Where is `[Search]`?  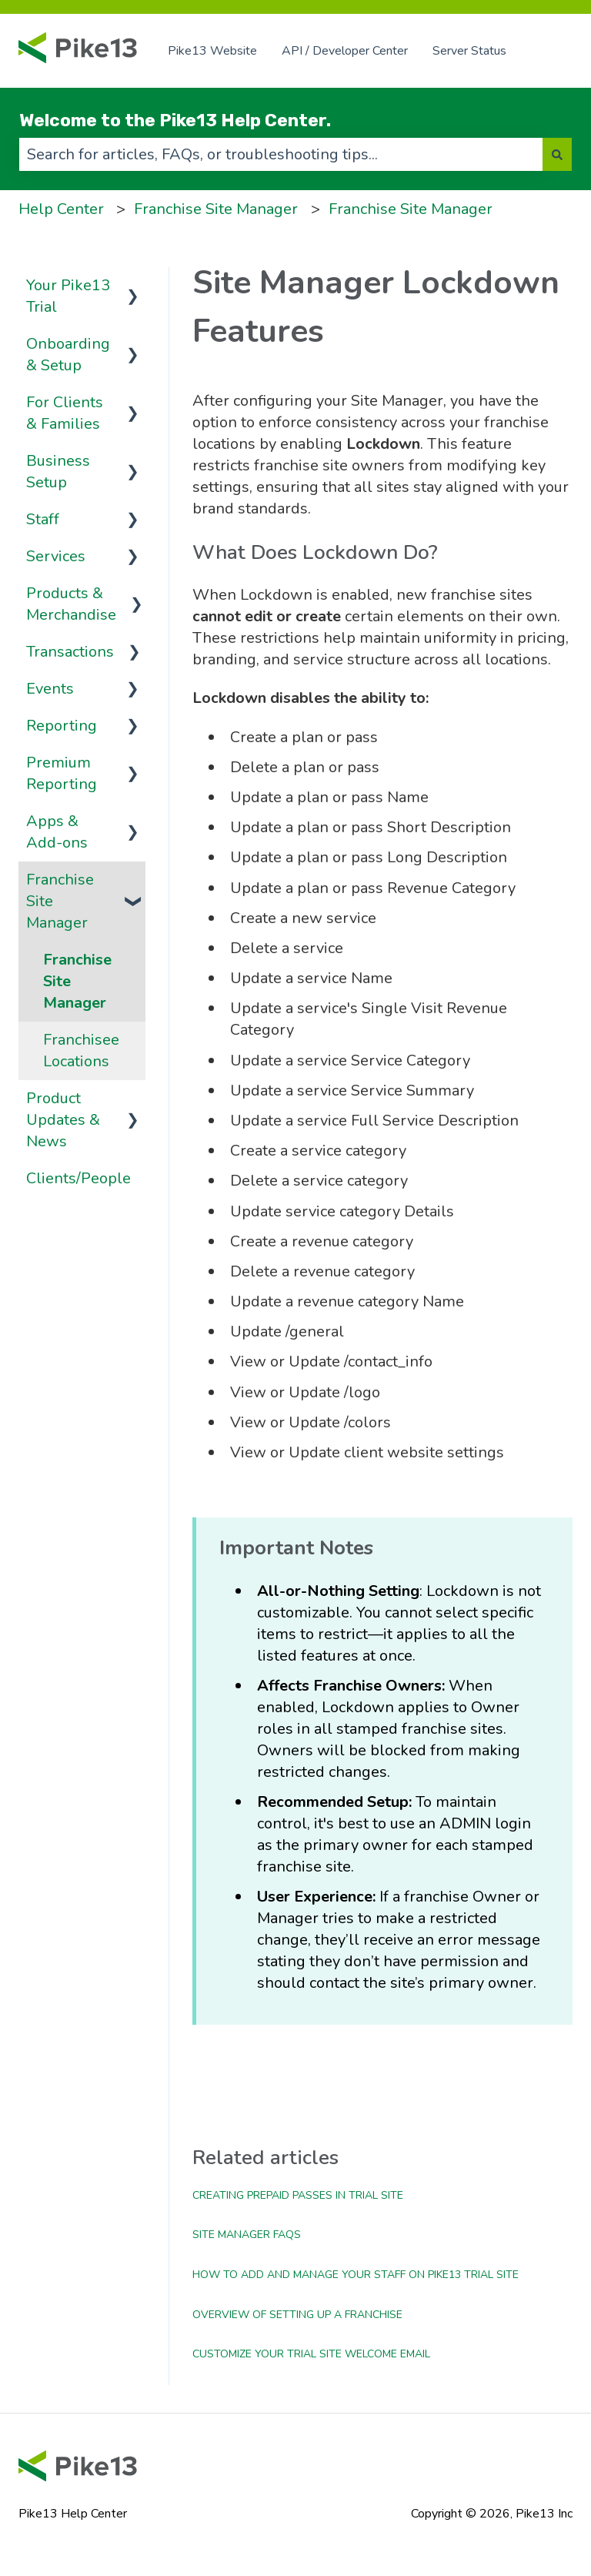
[Search] is located at coordinates (557, 154).